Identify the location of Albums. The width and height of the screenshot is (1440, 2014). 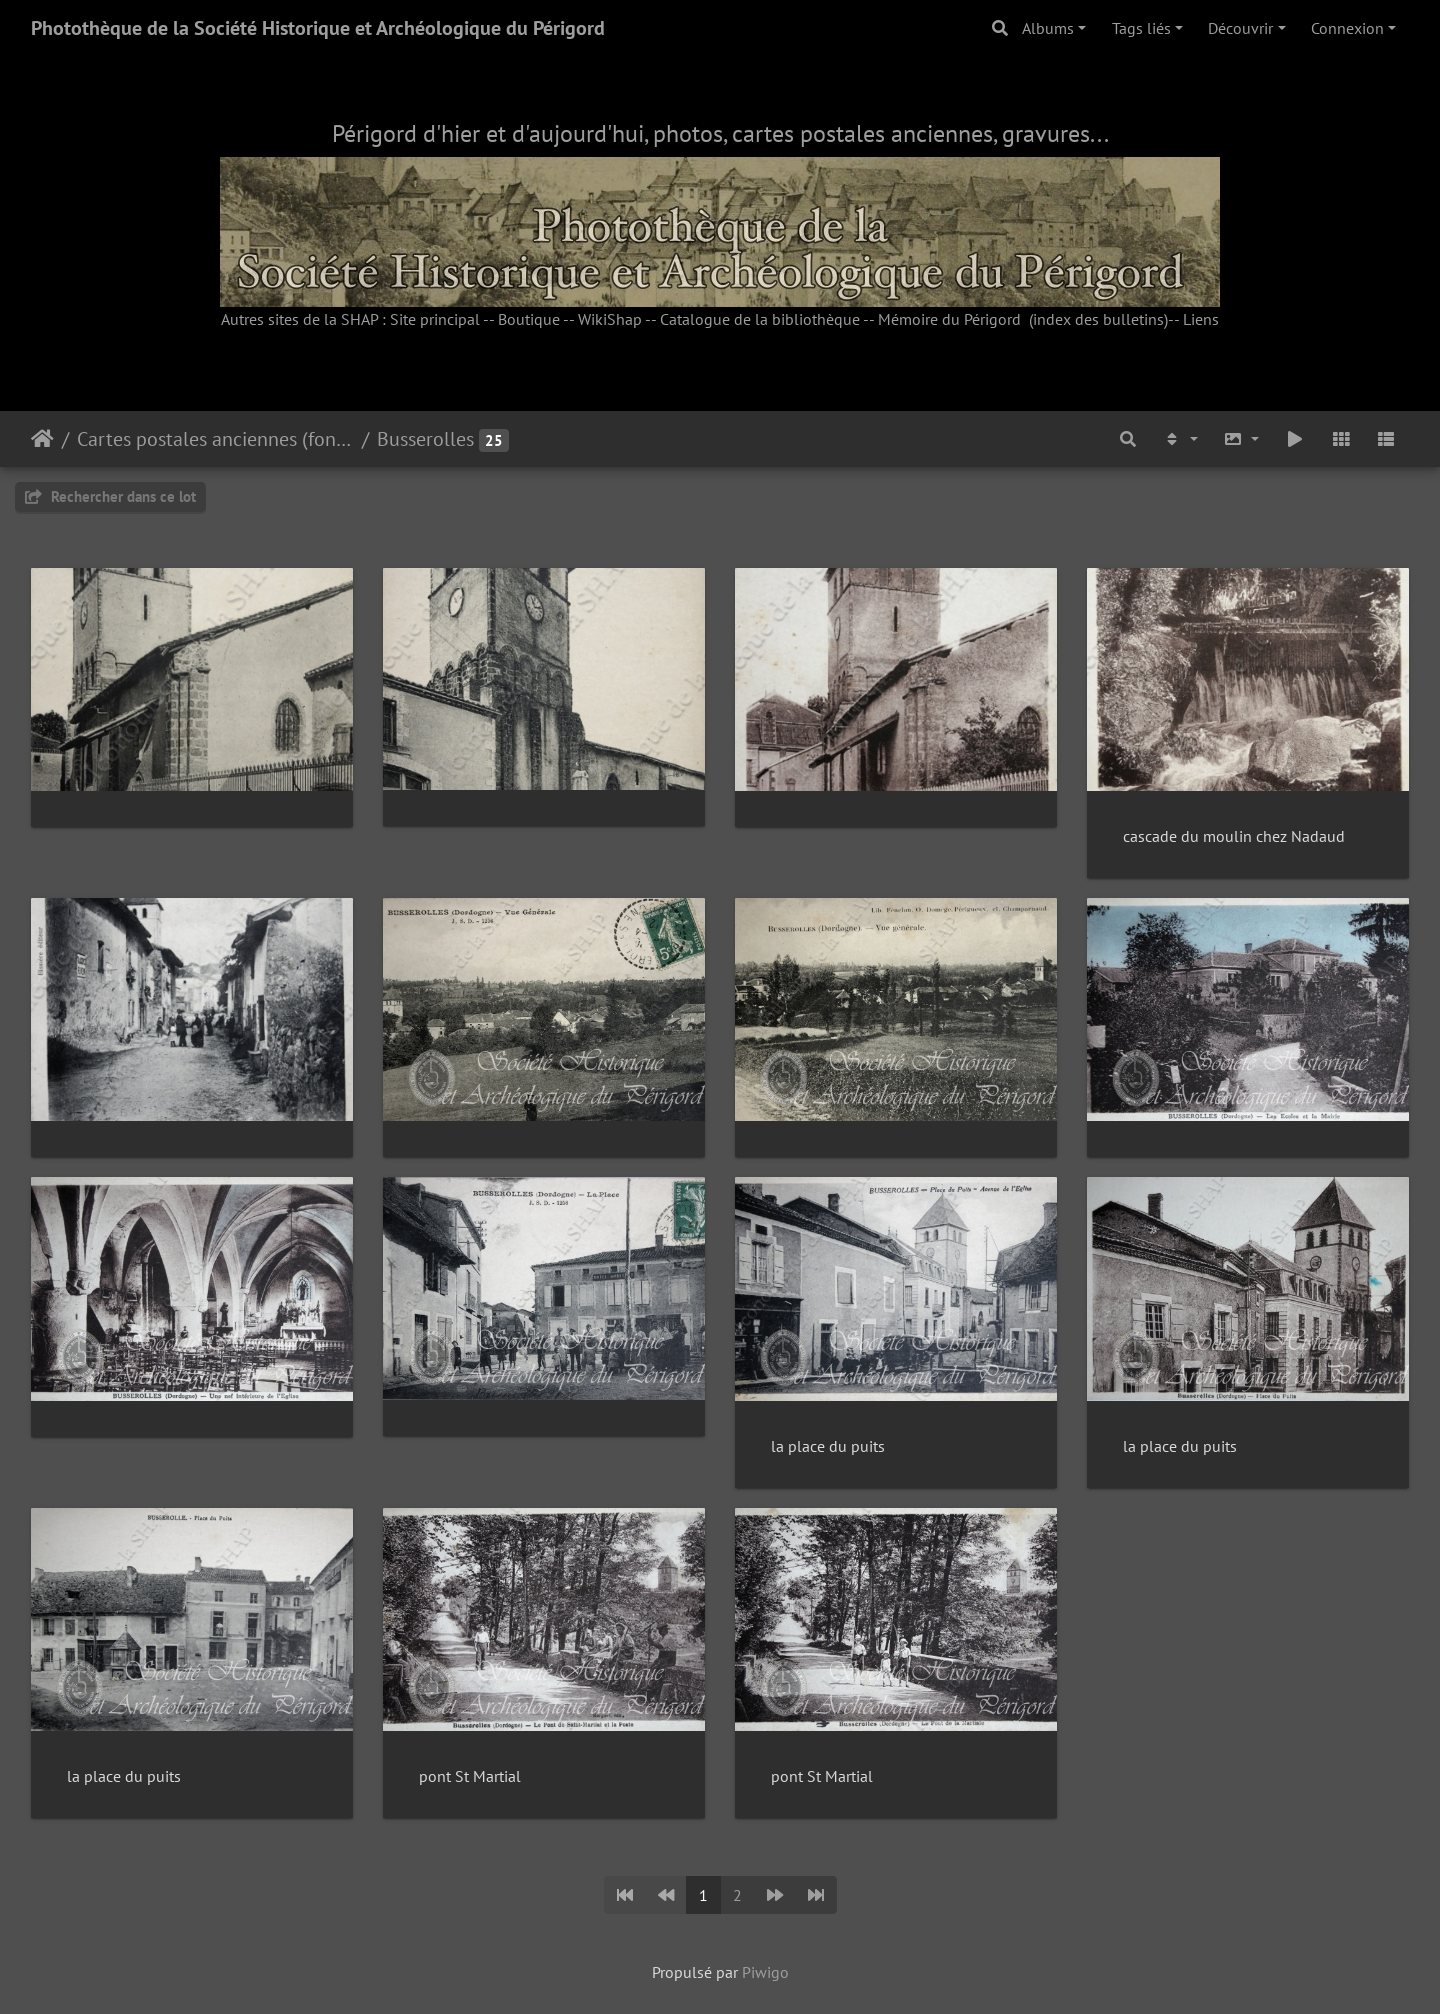
(1048, 28).